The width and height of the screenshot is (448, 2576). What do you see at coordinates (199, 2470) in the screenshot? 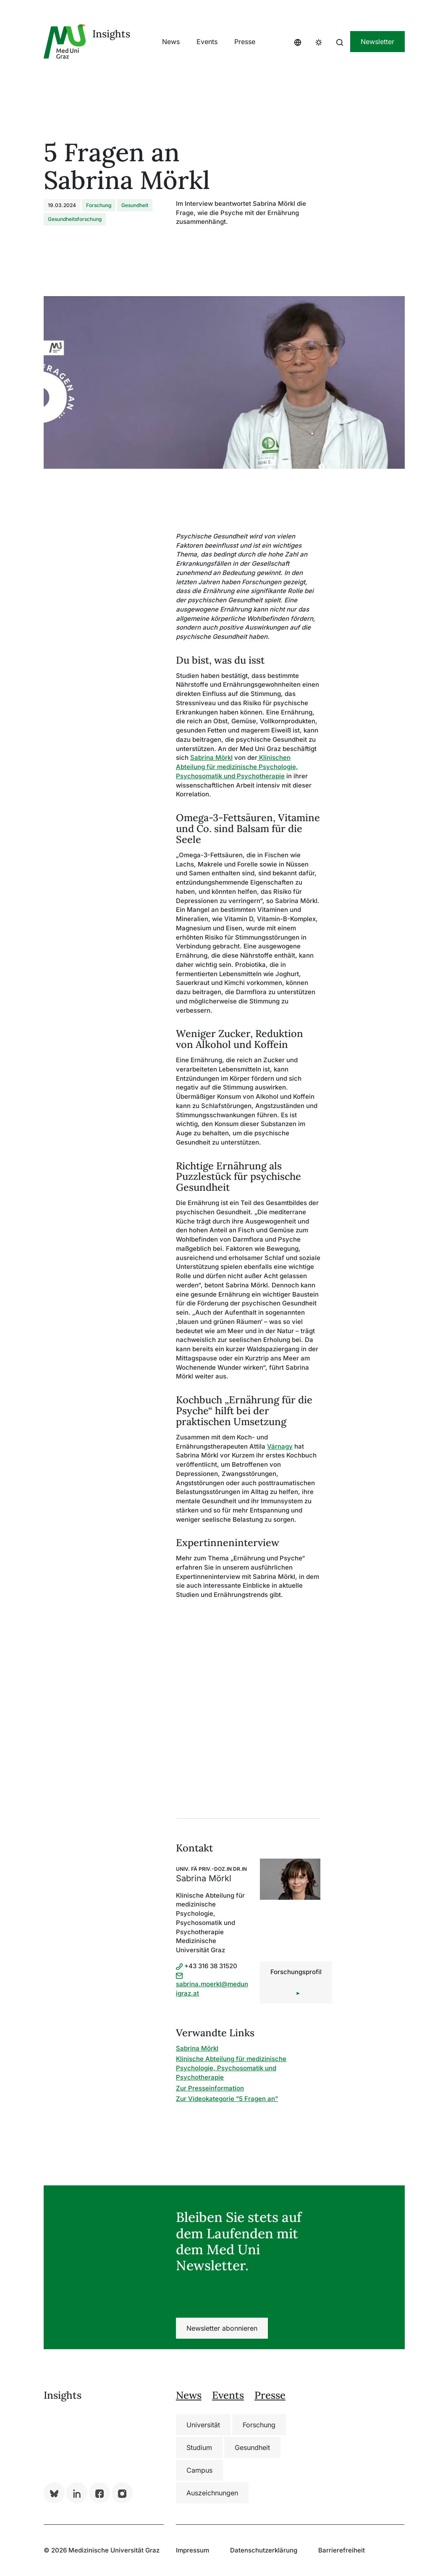
I see `Campus` at bounding box center [199, 2470].